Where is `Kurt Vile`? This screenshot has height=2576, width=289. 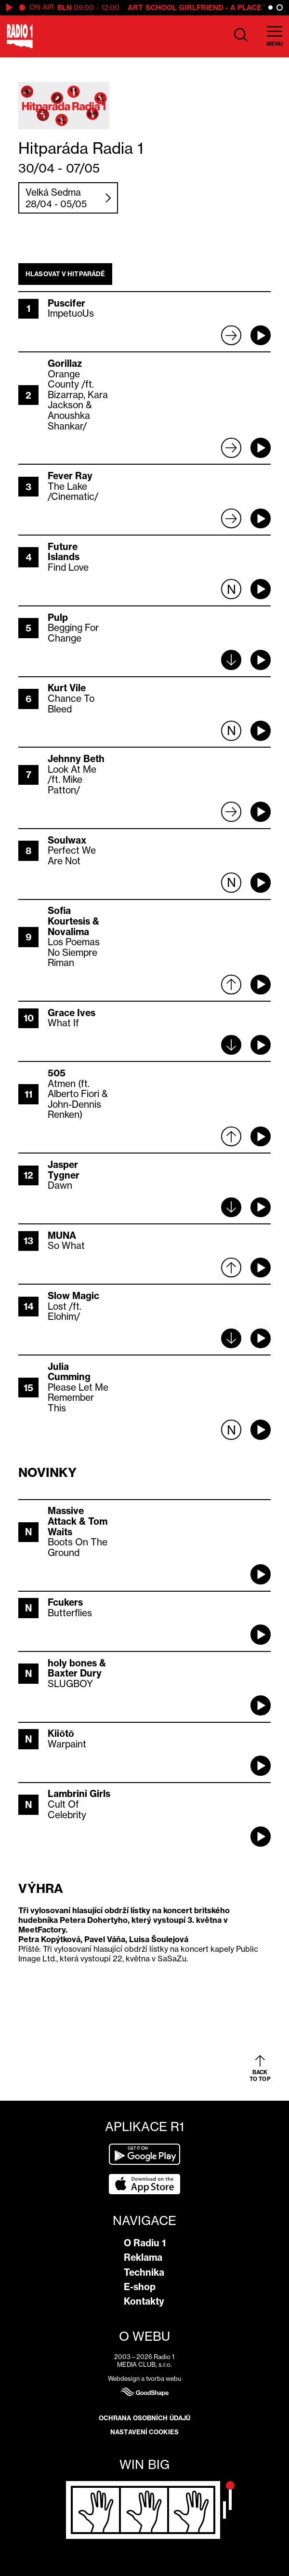 Kurt Vile is located at coordinates (67, 688).